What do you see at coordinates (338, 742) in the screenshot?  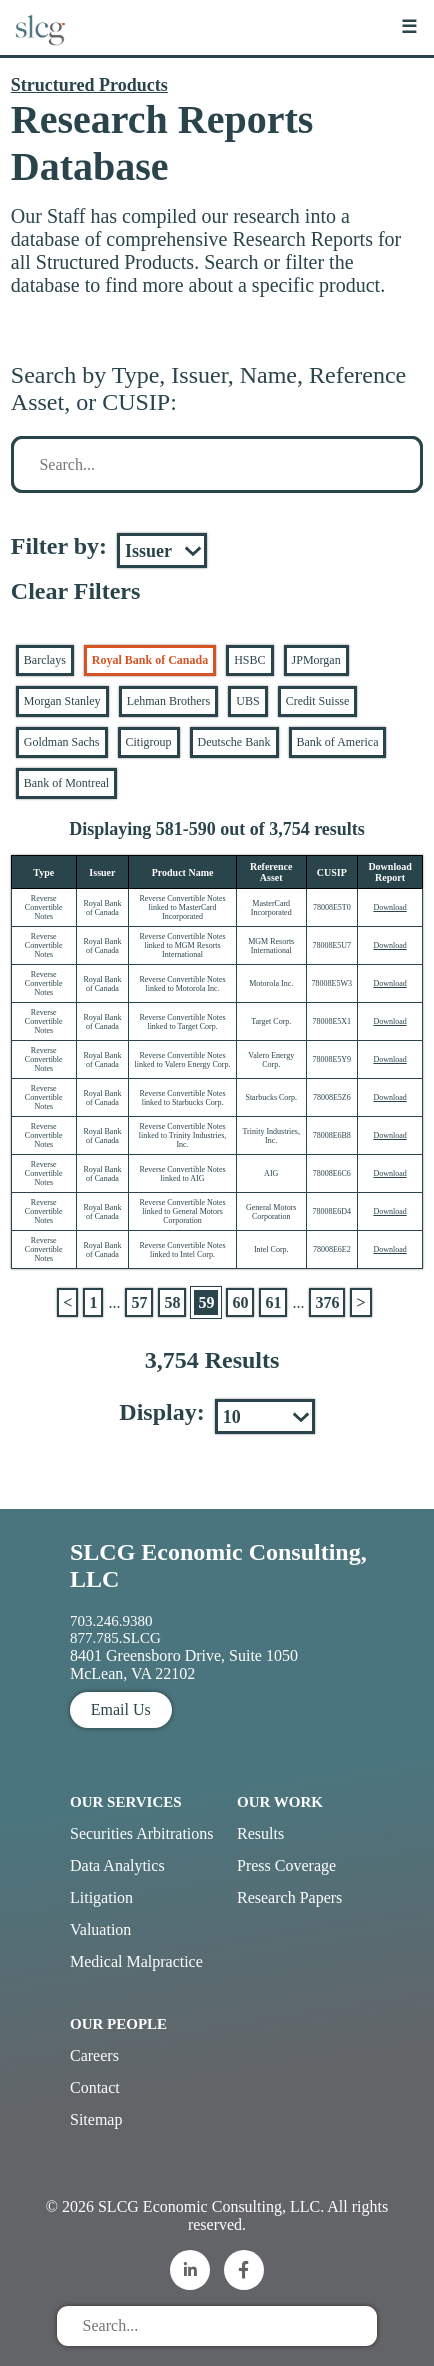 I see `Bank of America` at bounding box center [338, 742].